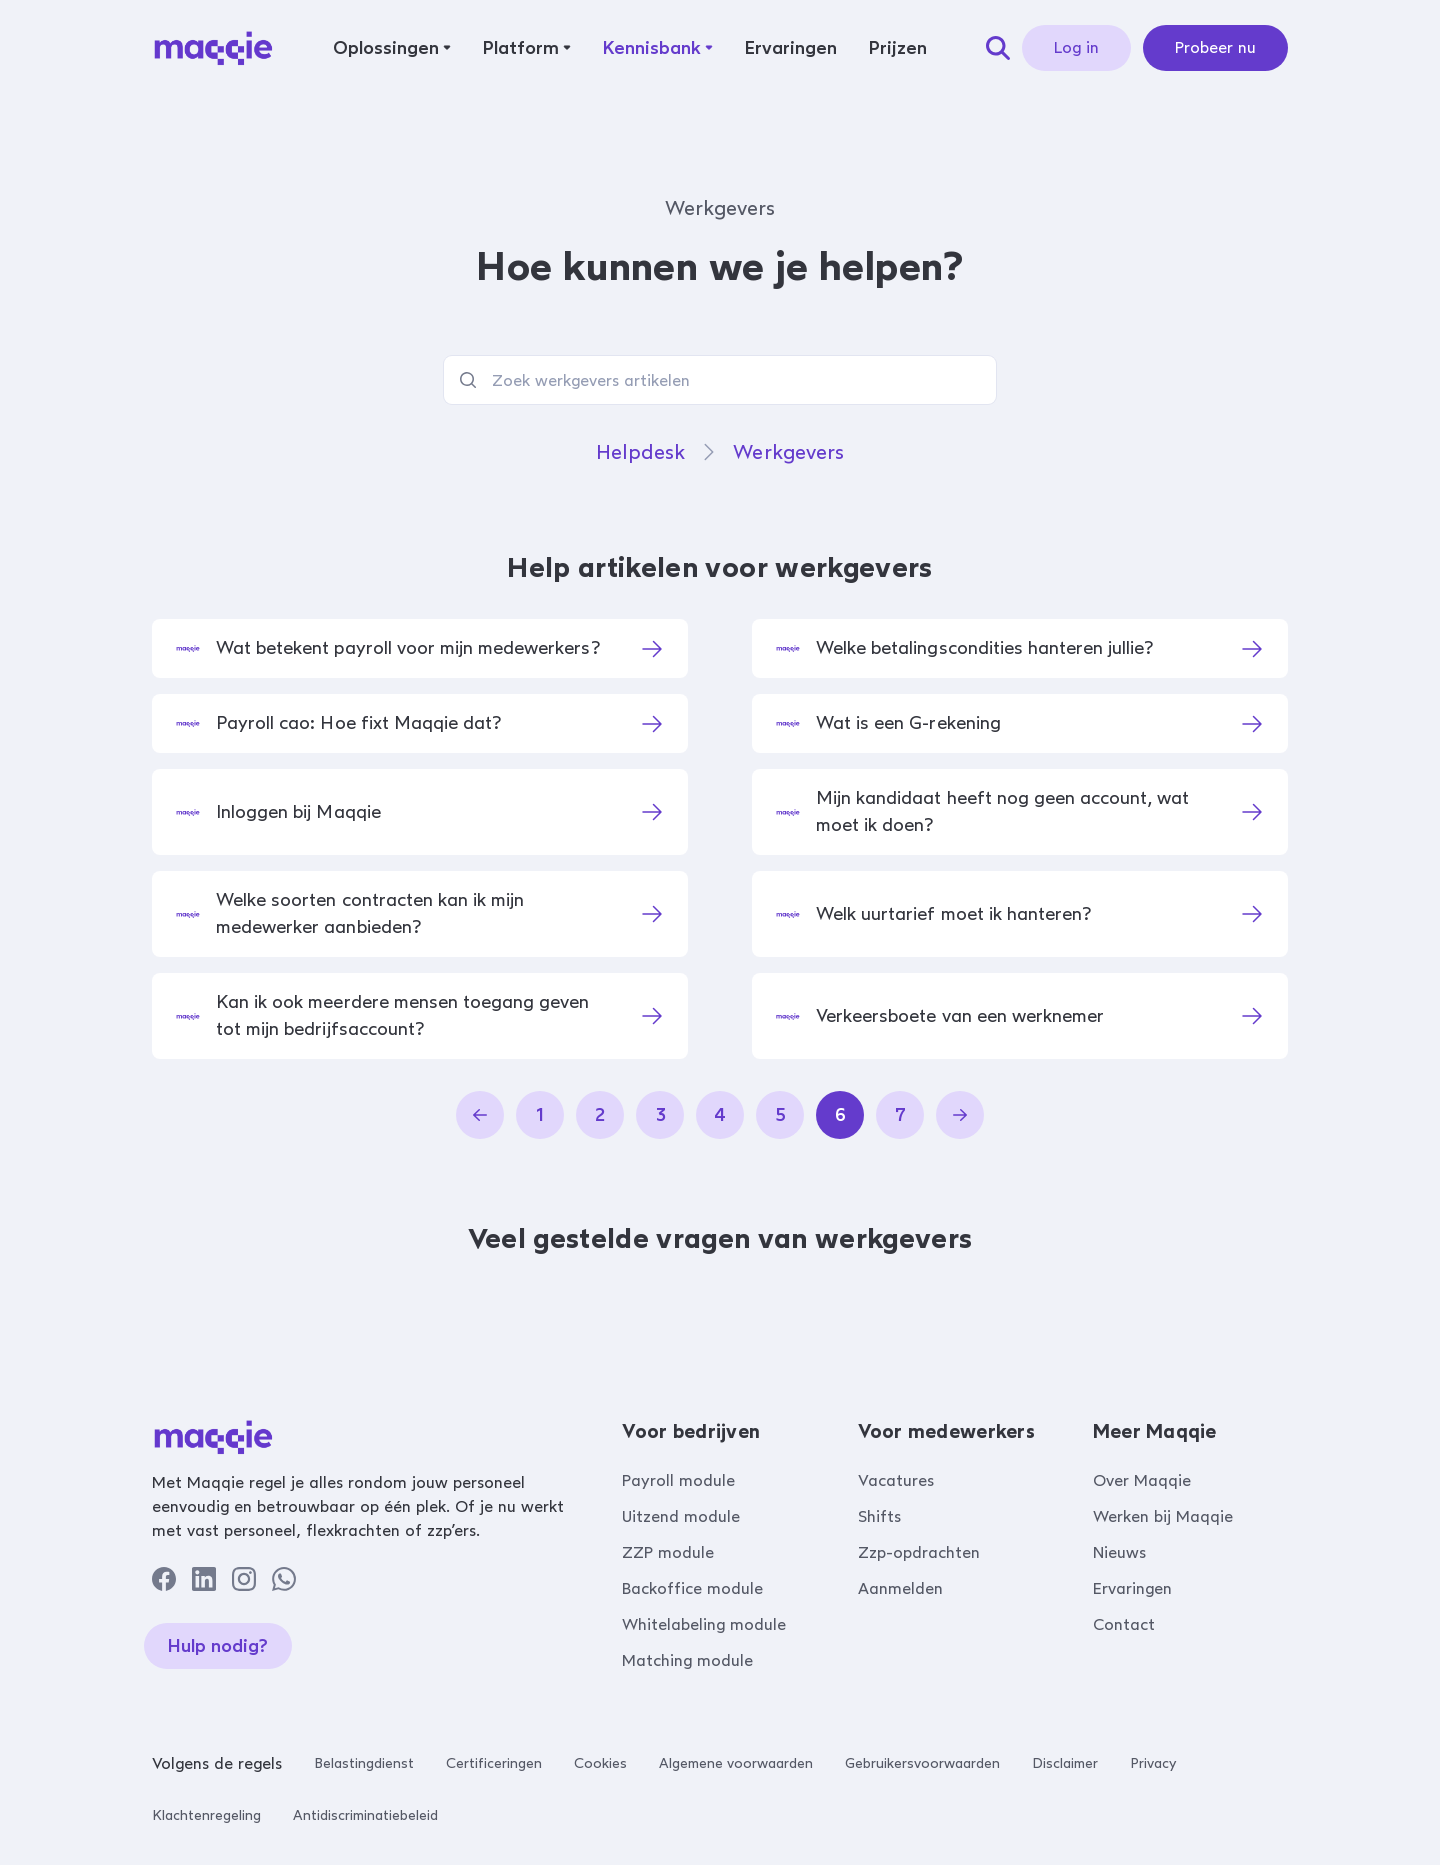  I want to click on Over Maqqie, so click(1142, 1480).